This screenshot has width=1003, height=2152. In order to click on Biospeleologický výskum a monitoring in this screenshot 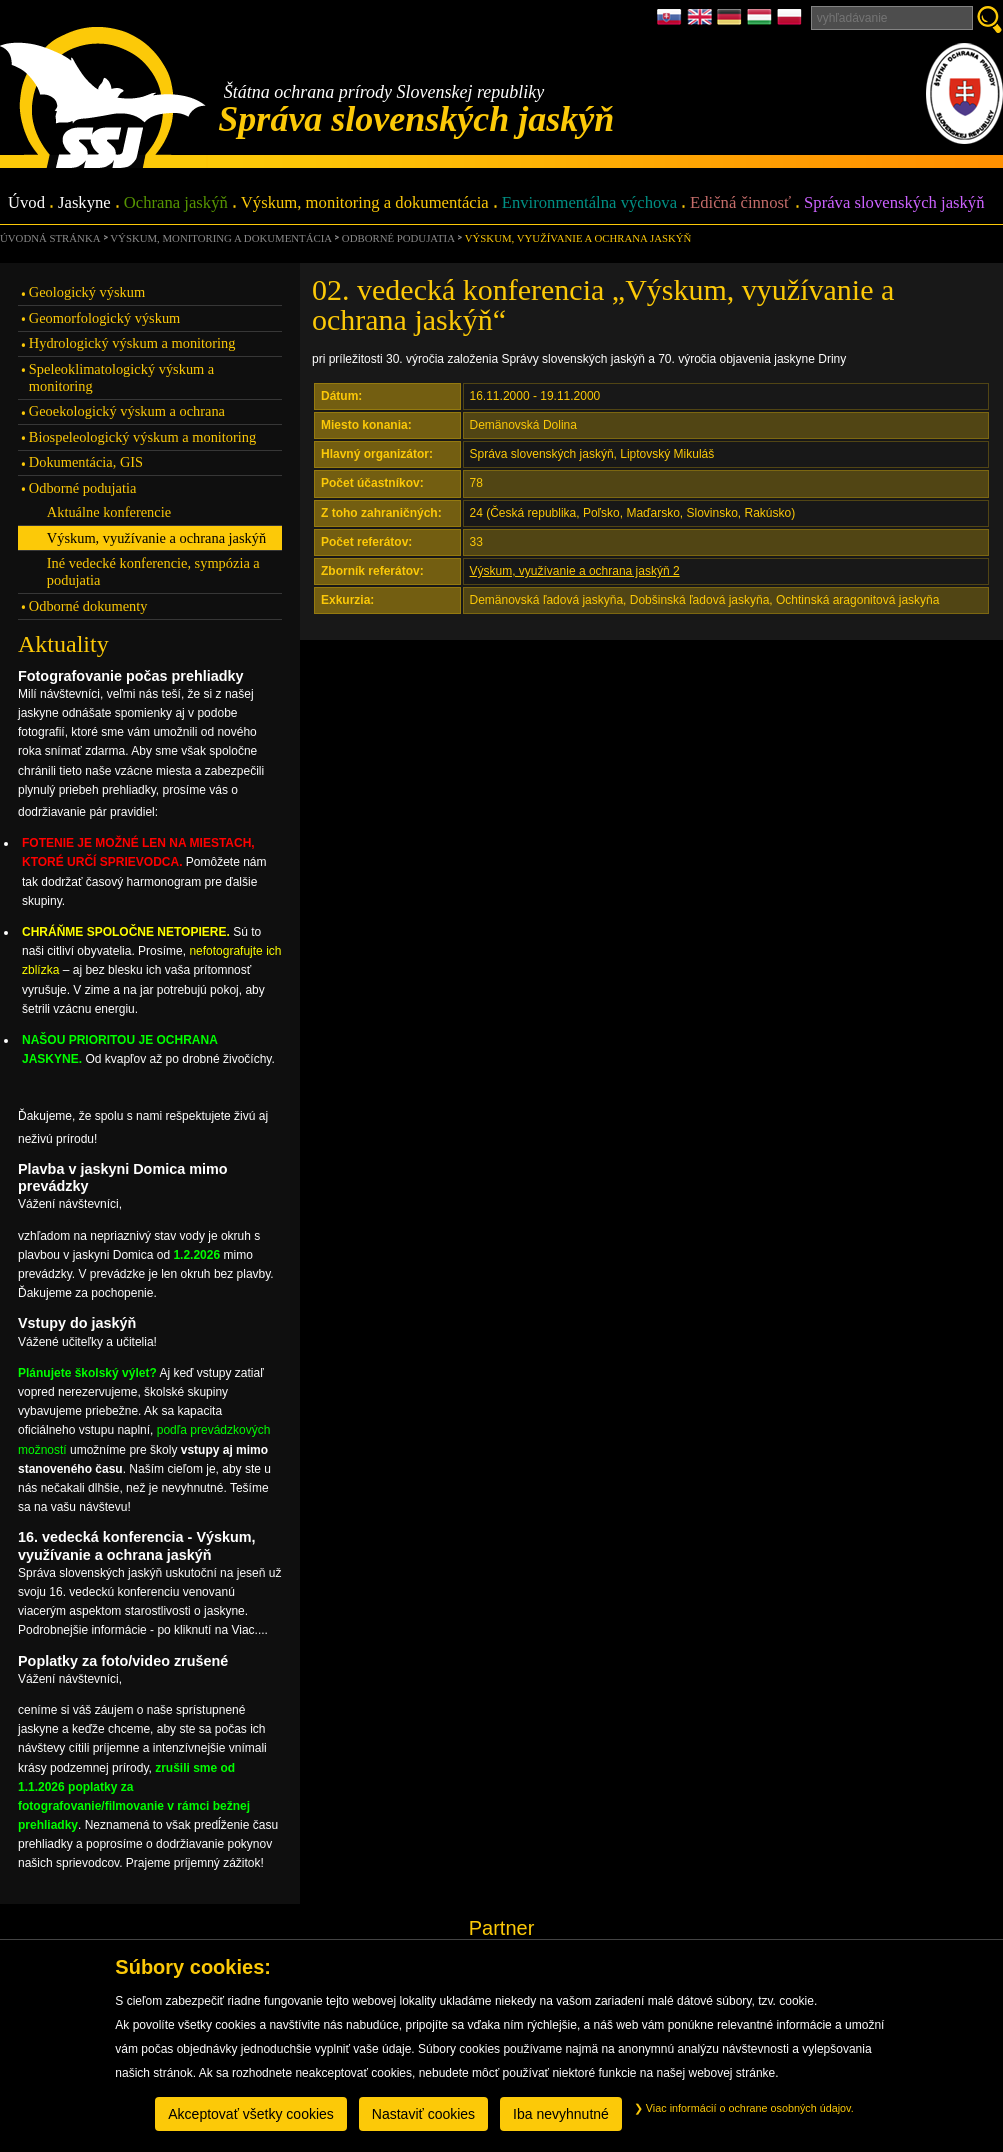, I will do `click(142, 437)`.